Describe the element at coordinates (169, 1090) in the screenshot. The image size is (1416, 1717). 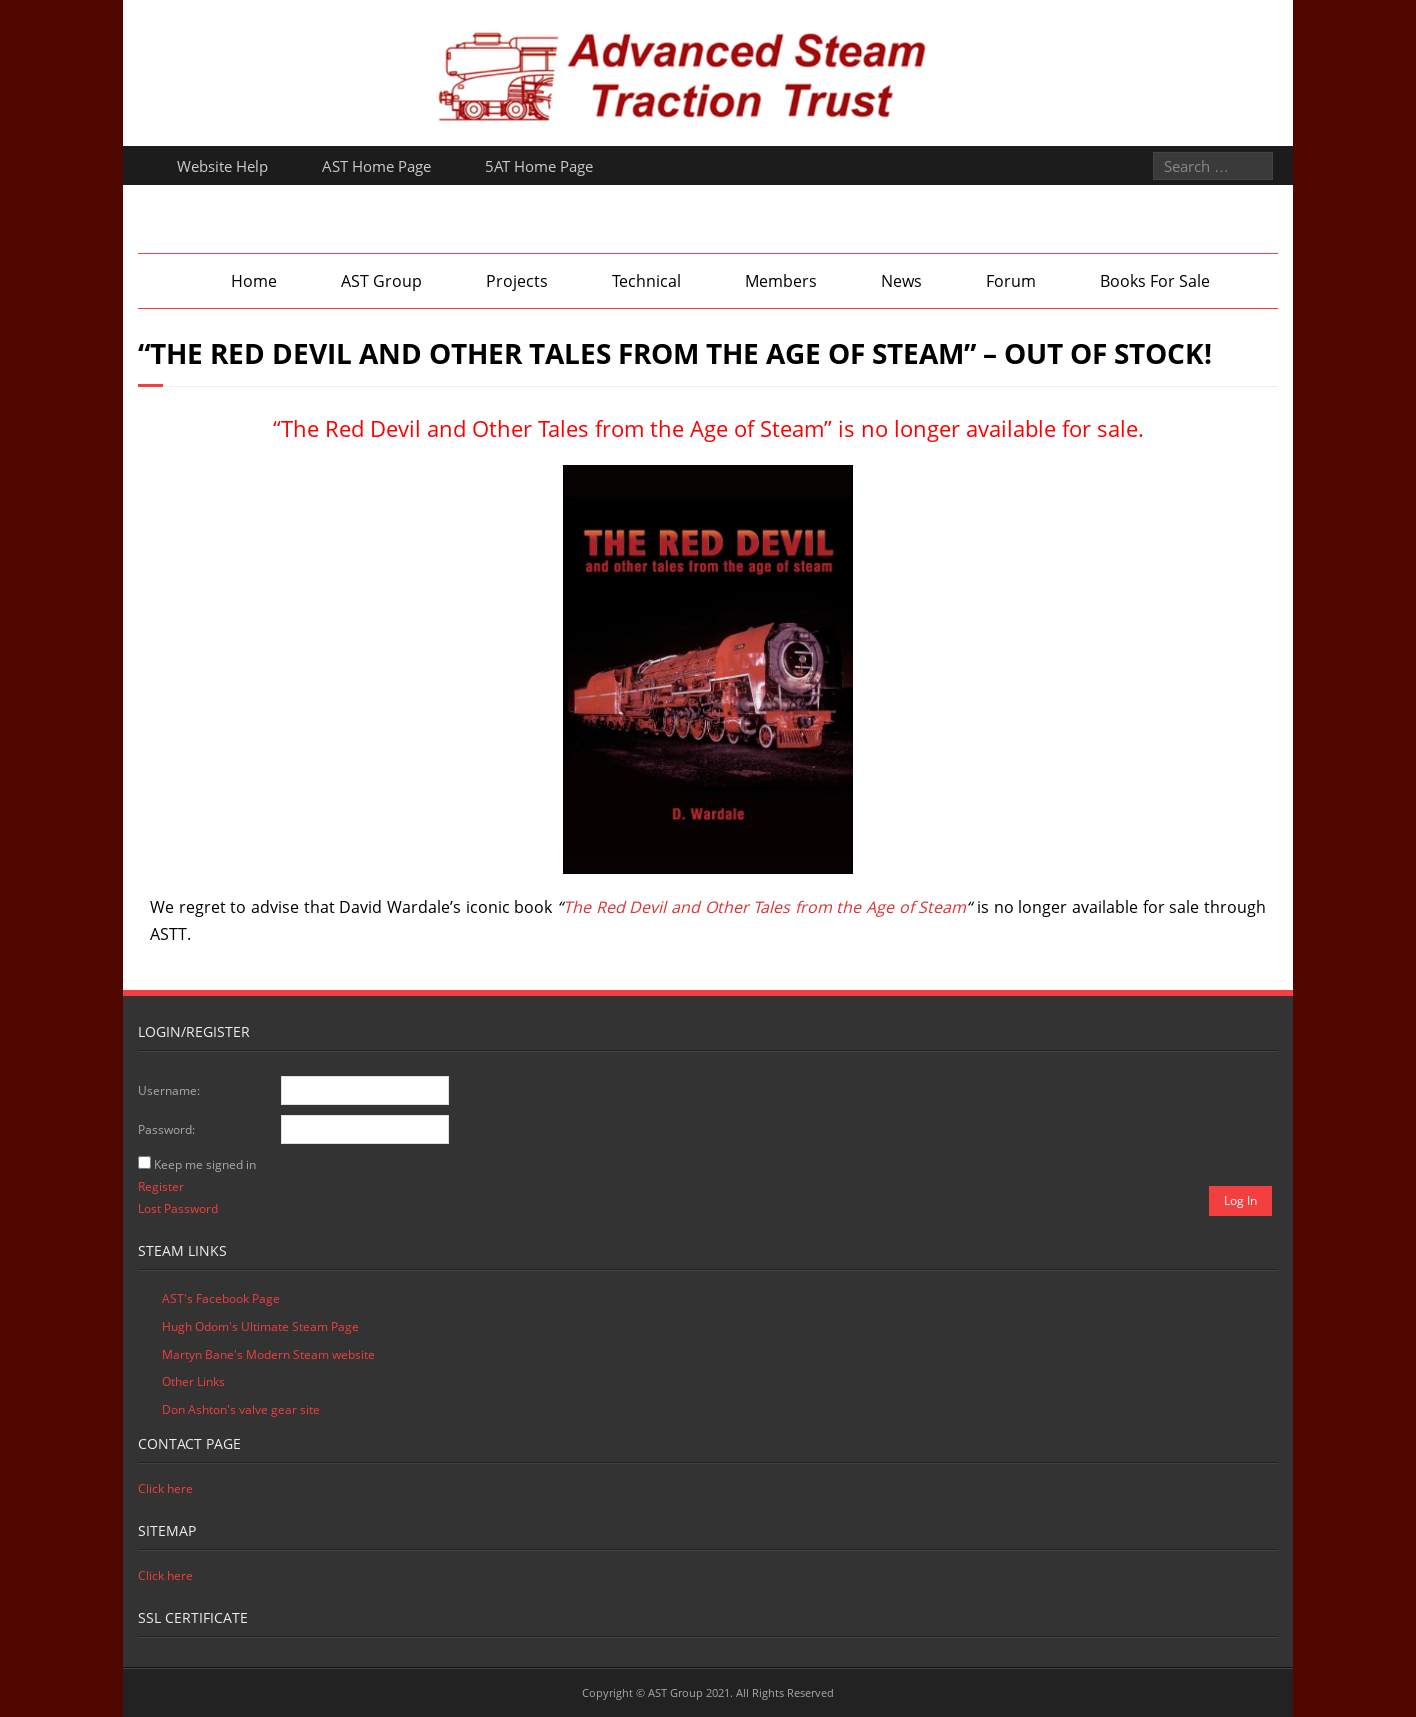
I see `Username:` at that location.